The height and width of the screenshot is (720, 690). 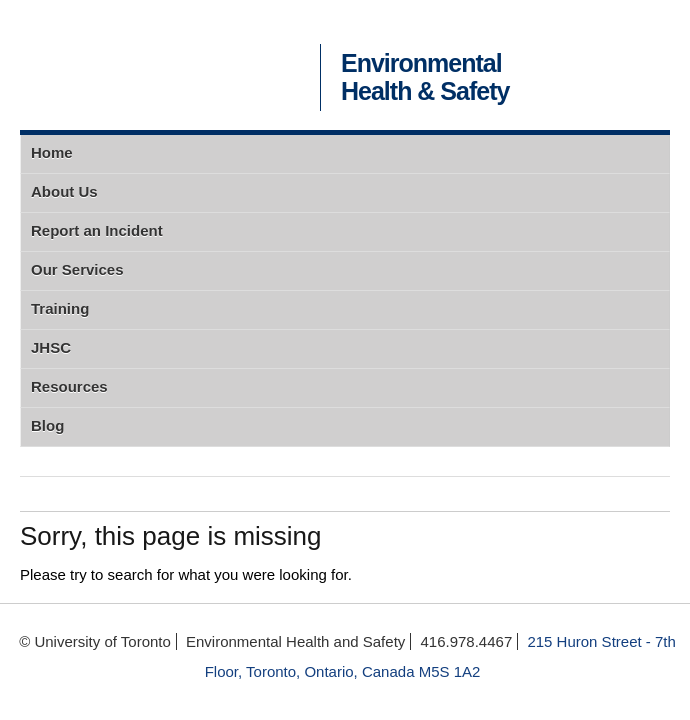 I want to click on Training, so click(x=60, y=308).